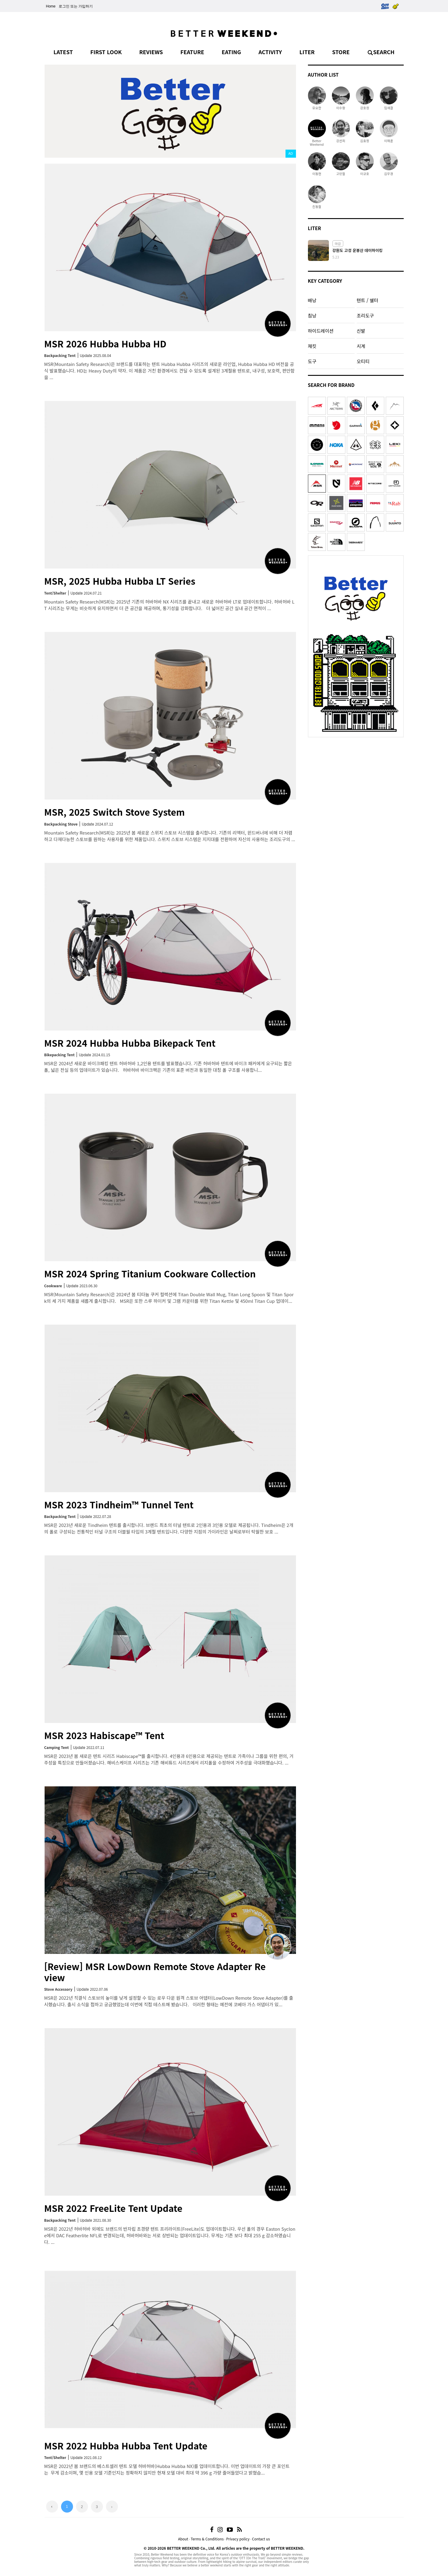 The height and width of the screenshot is (2576, 448). What do you see at coordinates (104, 1735) in the screenshot?
I see `MSR 2023 Habiscape™ Tent` at bounding box center [104, 1735].